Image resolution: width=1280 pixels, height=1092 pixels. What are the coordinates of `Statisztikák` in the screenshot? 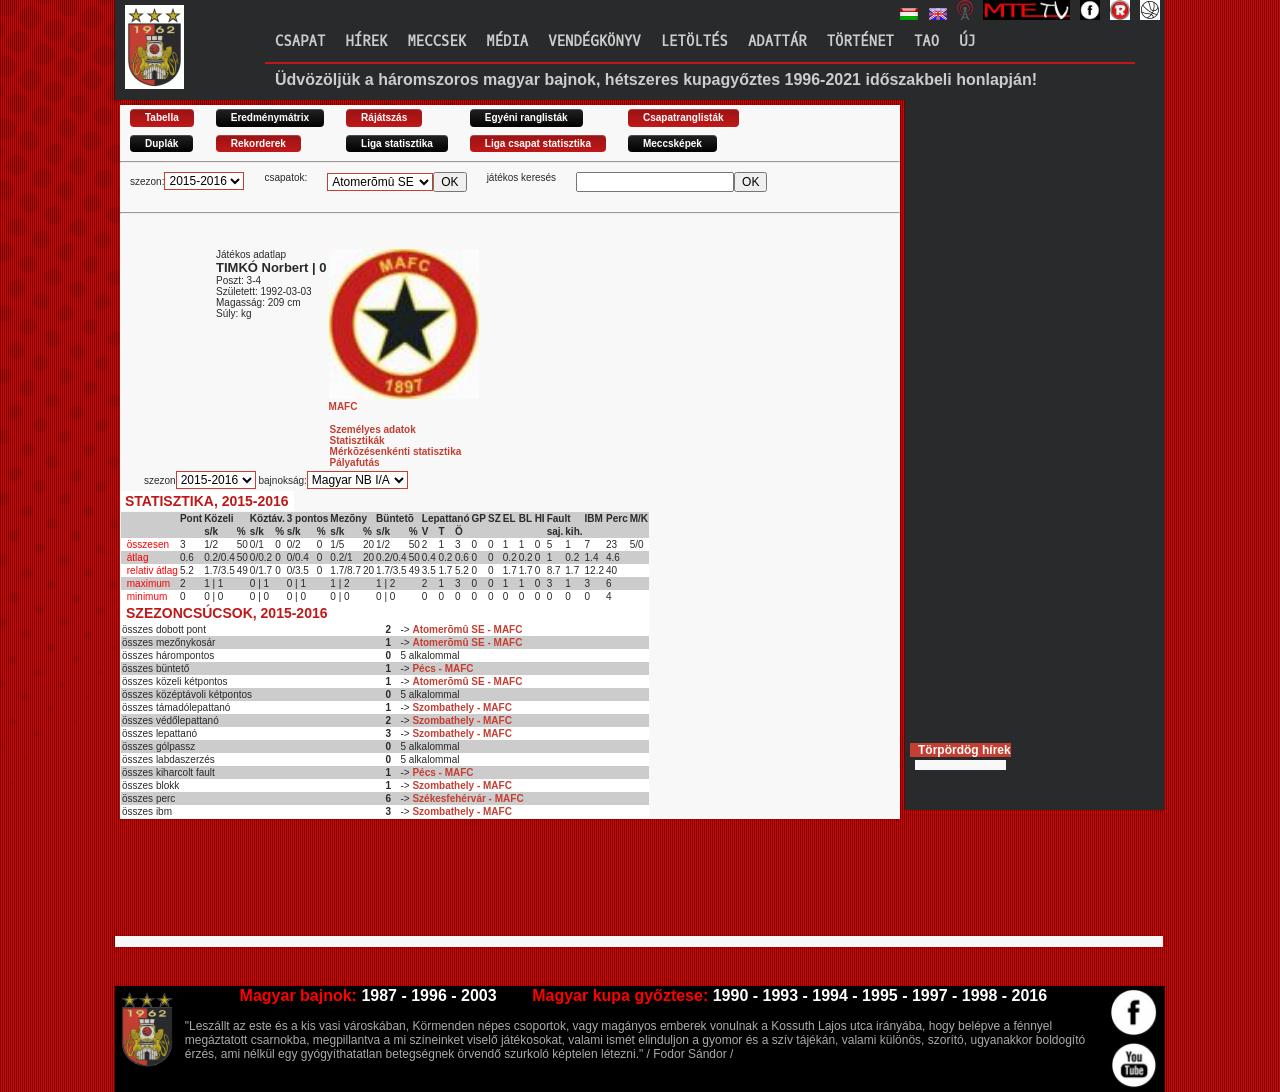 It's located at (357, 440).